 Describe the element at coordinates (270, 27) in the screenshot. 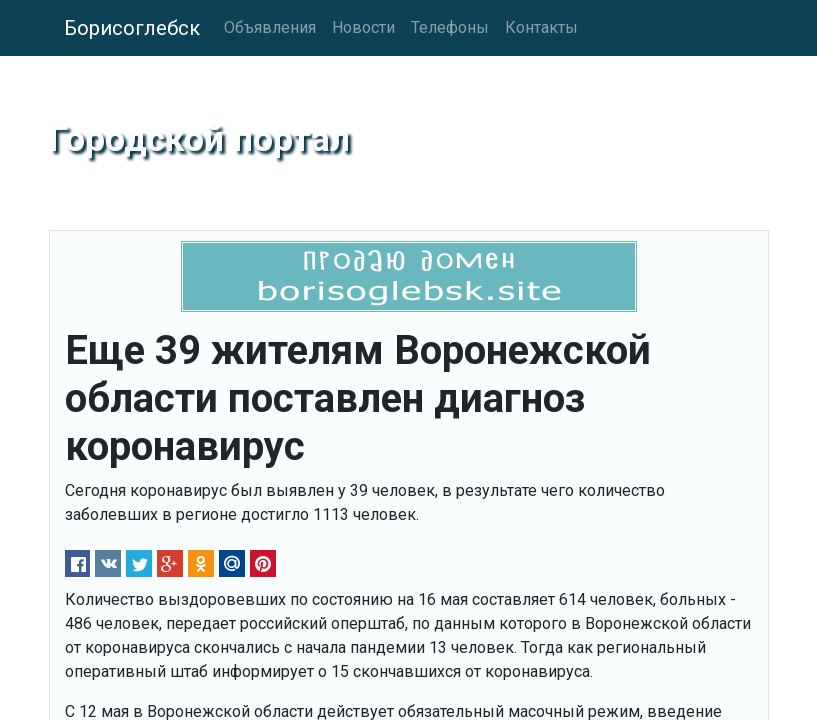

I see `Объявления` at that location.